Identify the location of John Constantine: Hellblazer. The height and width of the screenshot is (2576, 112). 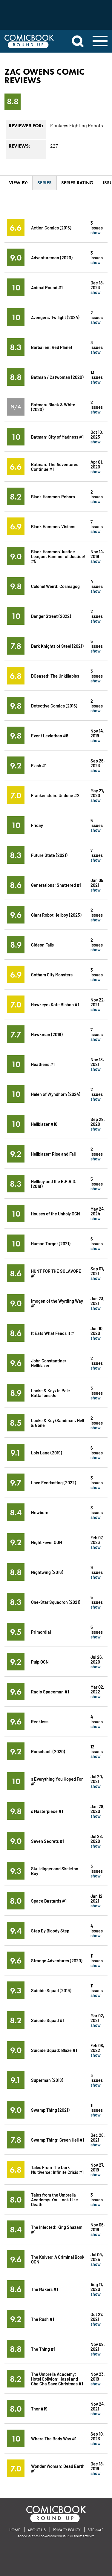
(48, 1363).